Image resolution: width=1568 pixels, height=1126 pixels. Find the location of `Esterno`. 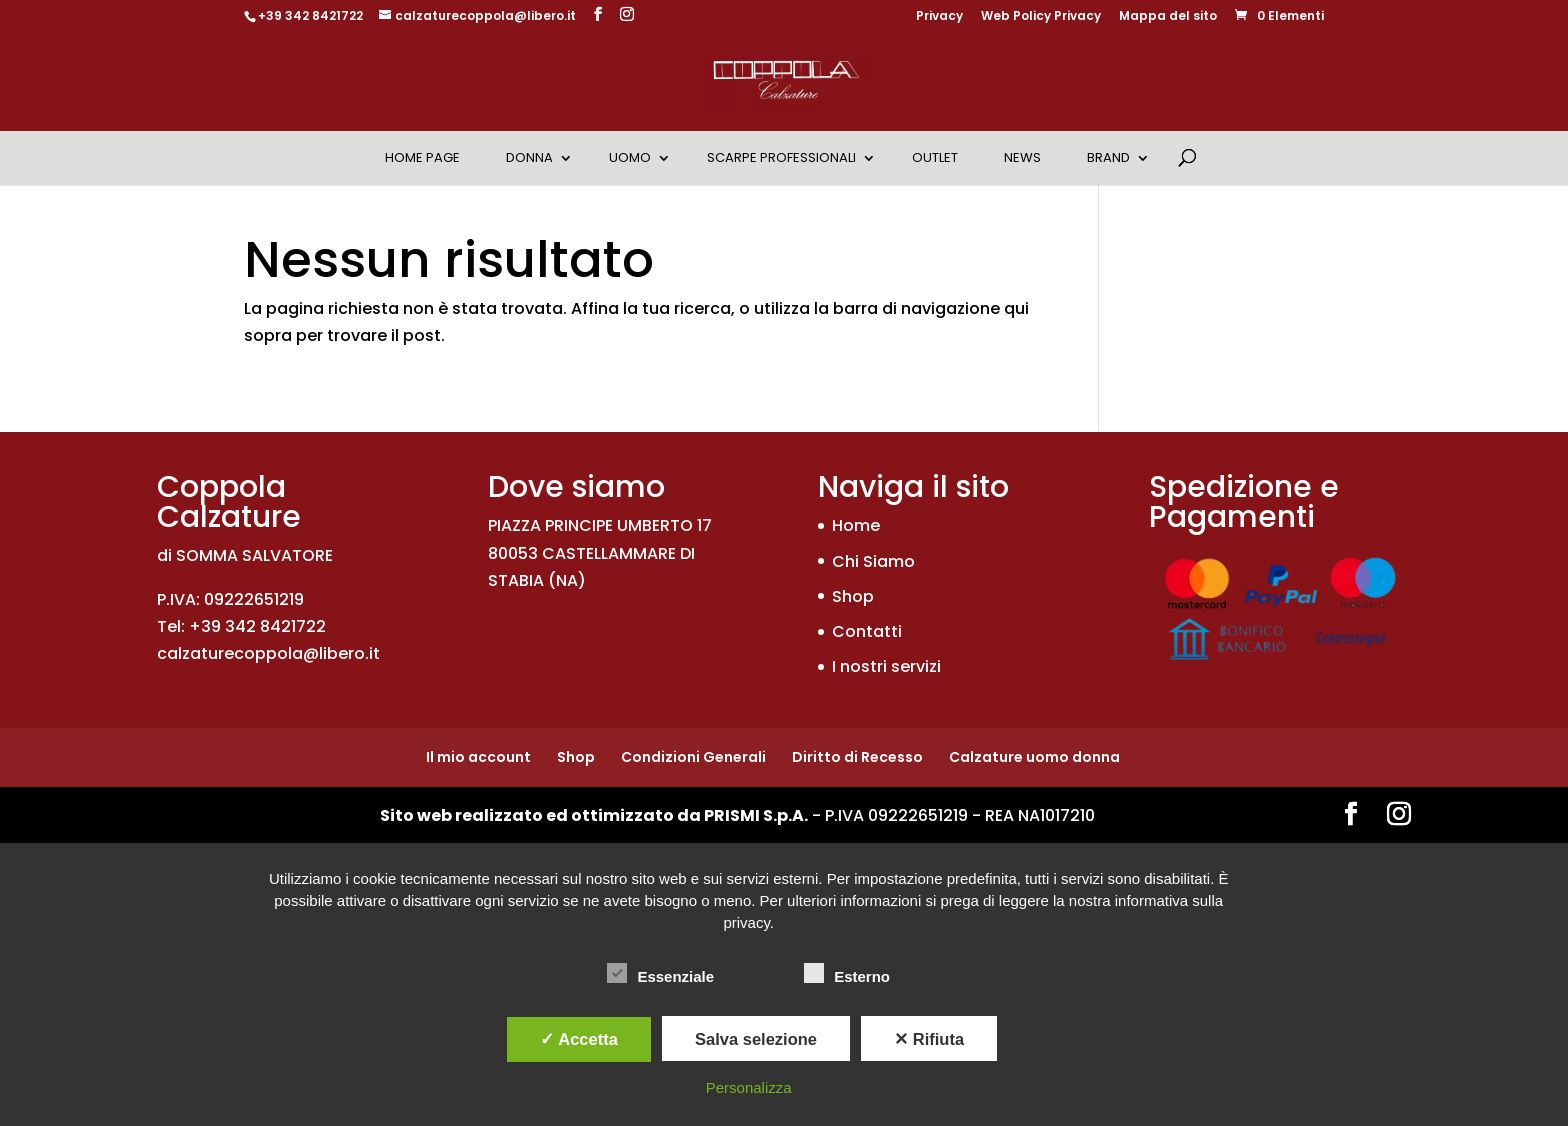

Esterno is located at coordinates (847, 974).